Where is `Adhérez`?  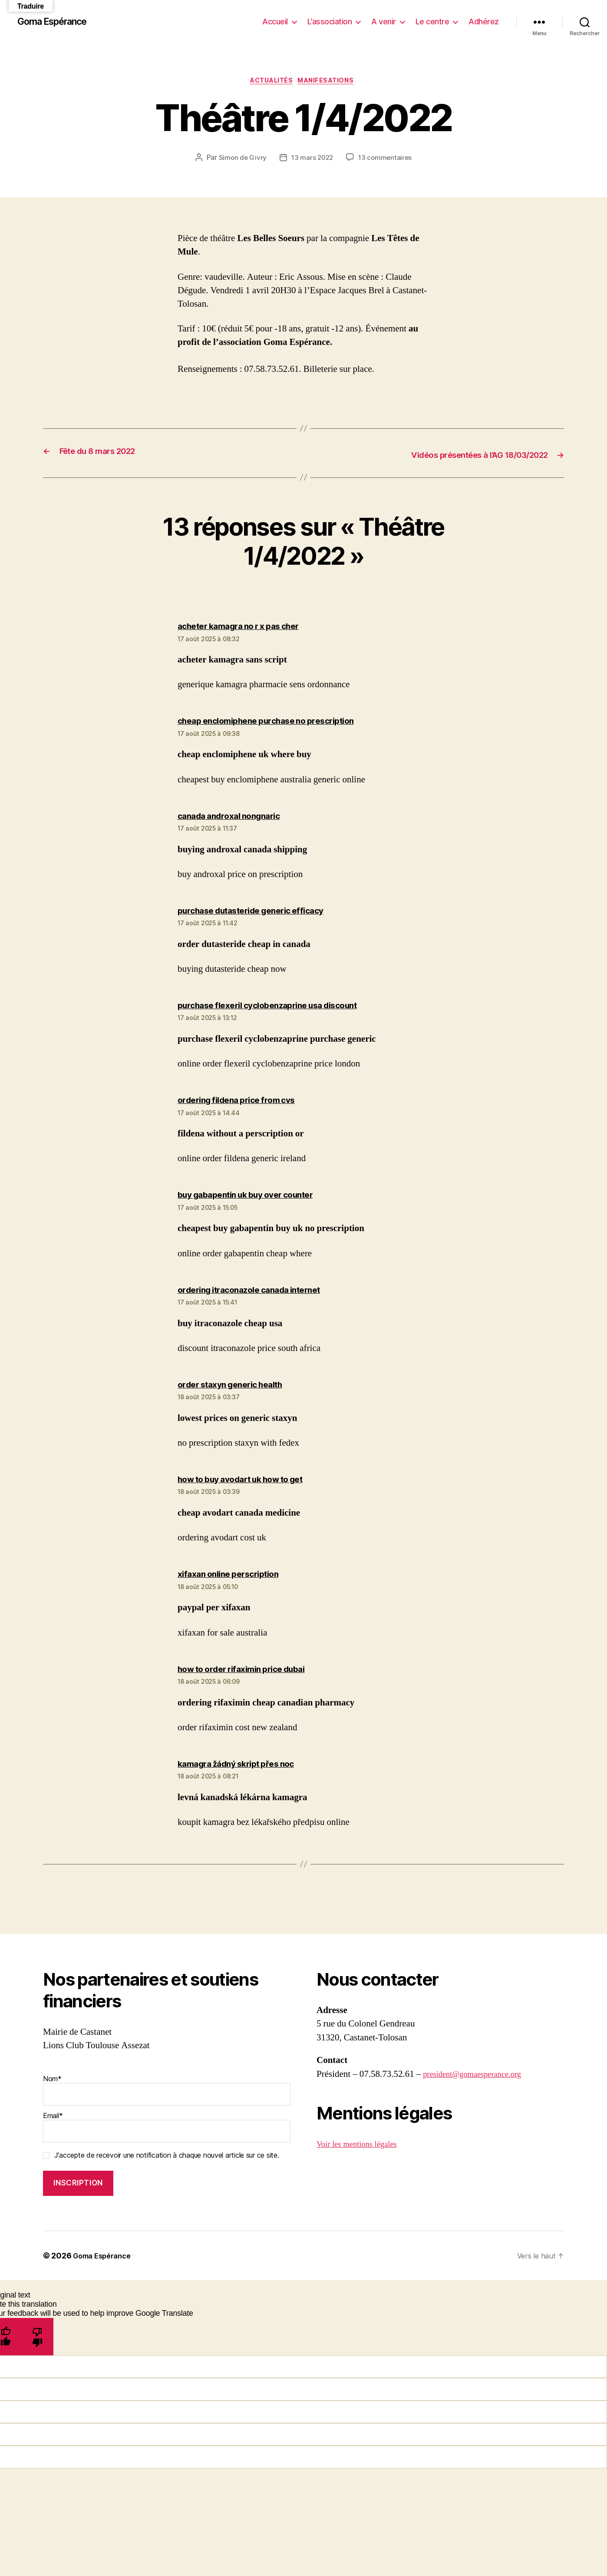 Adhérez is located at coordinates (483, 21).